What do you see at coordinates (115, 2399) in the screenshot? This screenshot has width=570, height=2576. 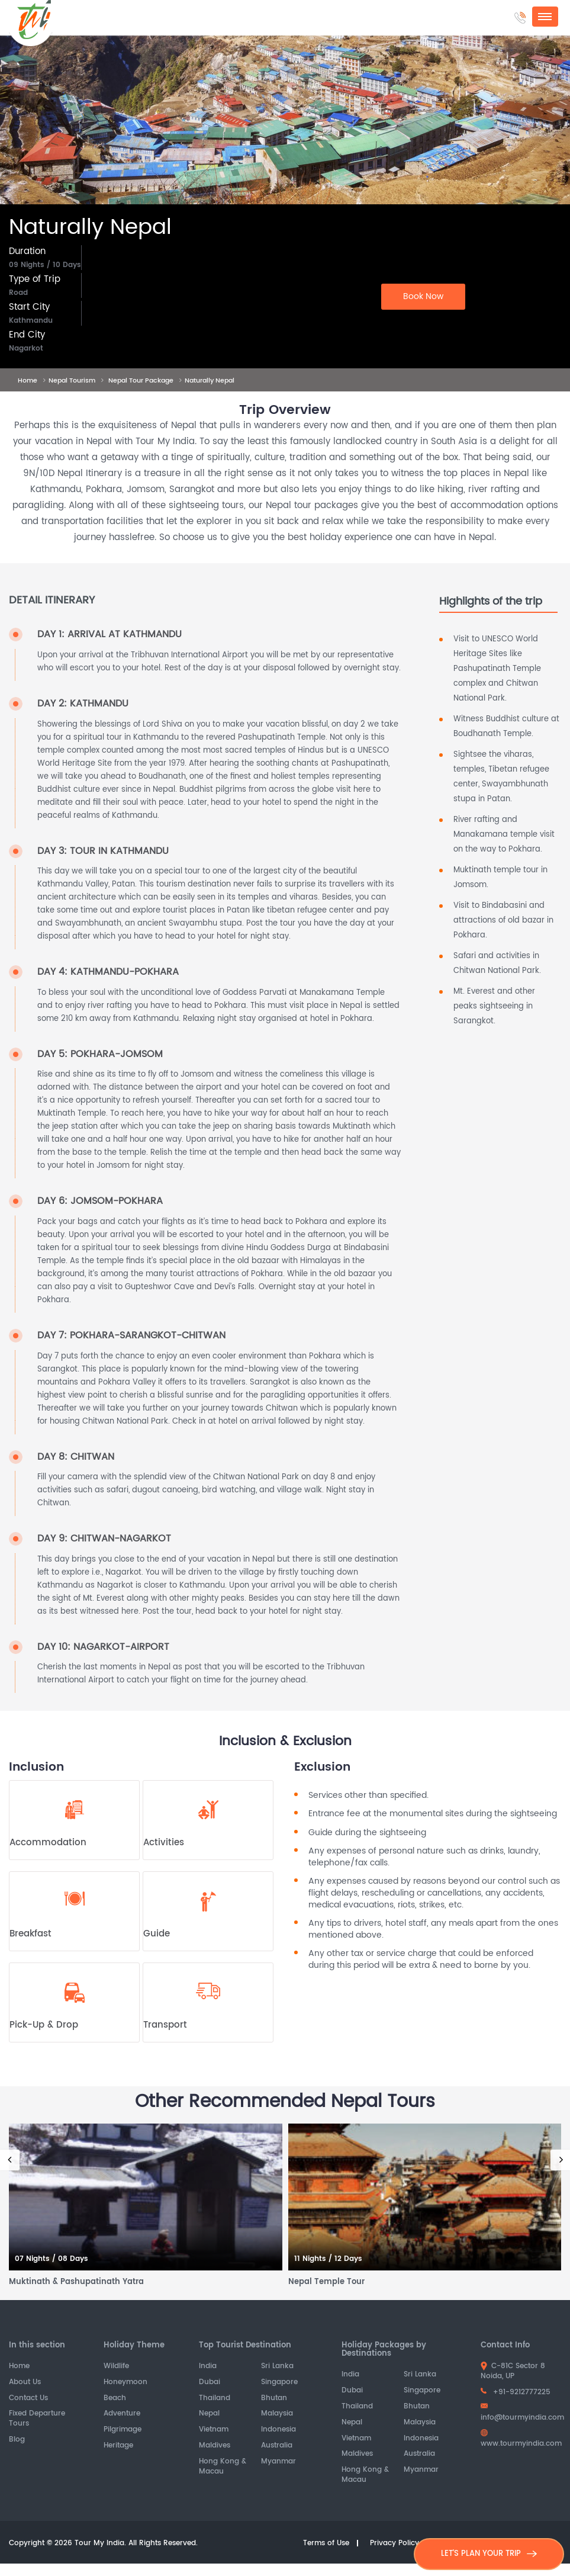 I see `Beach` at bounding box center [115, 2399].